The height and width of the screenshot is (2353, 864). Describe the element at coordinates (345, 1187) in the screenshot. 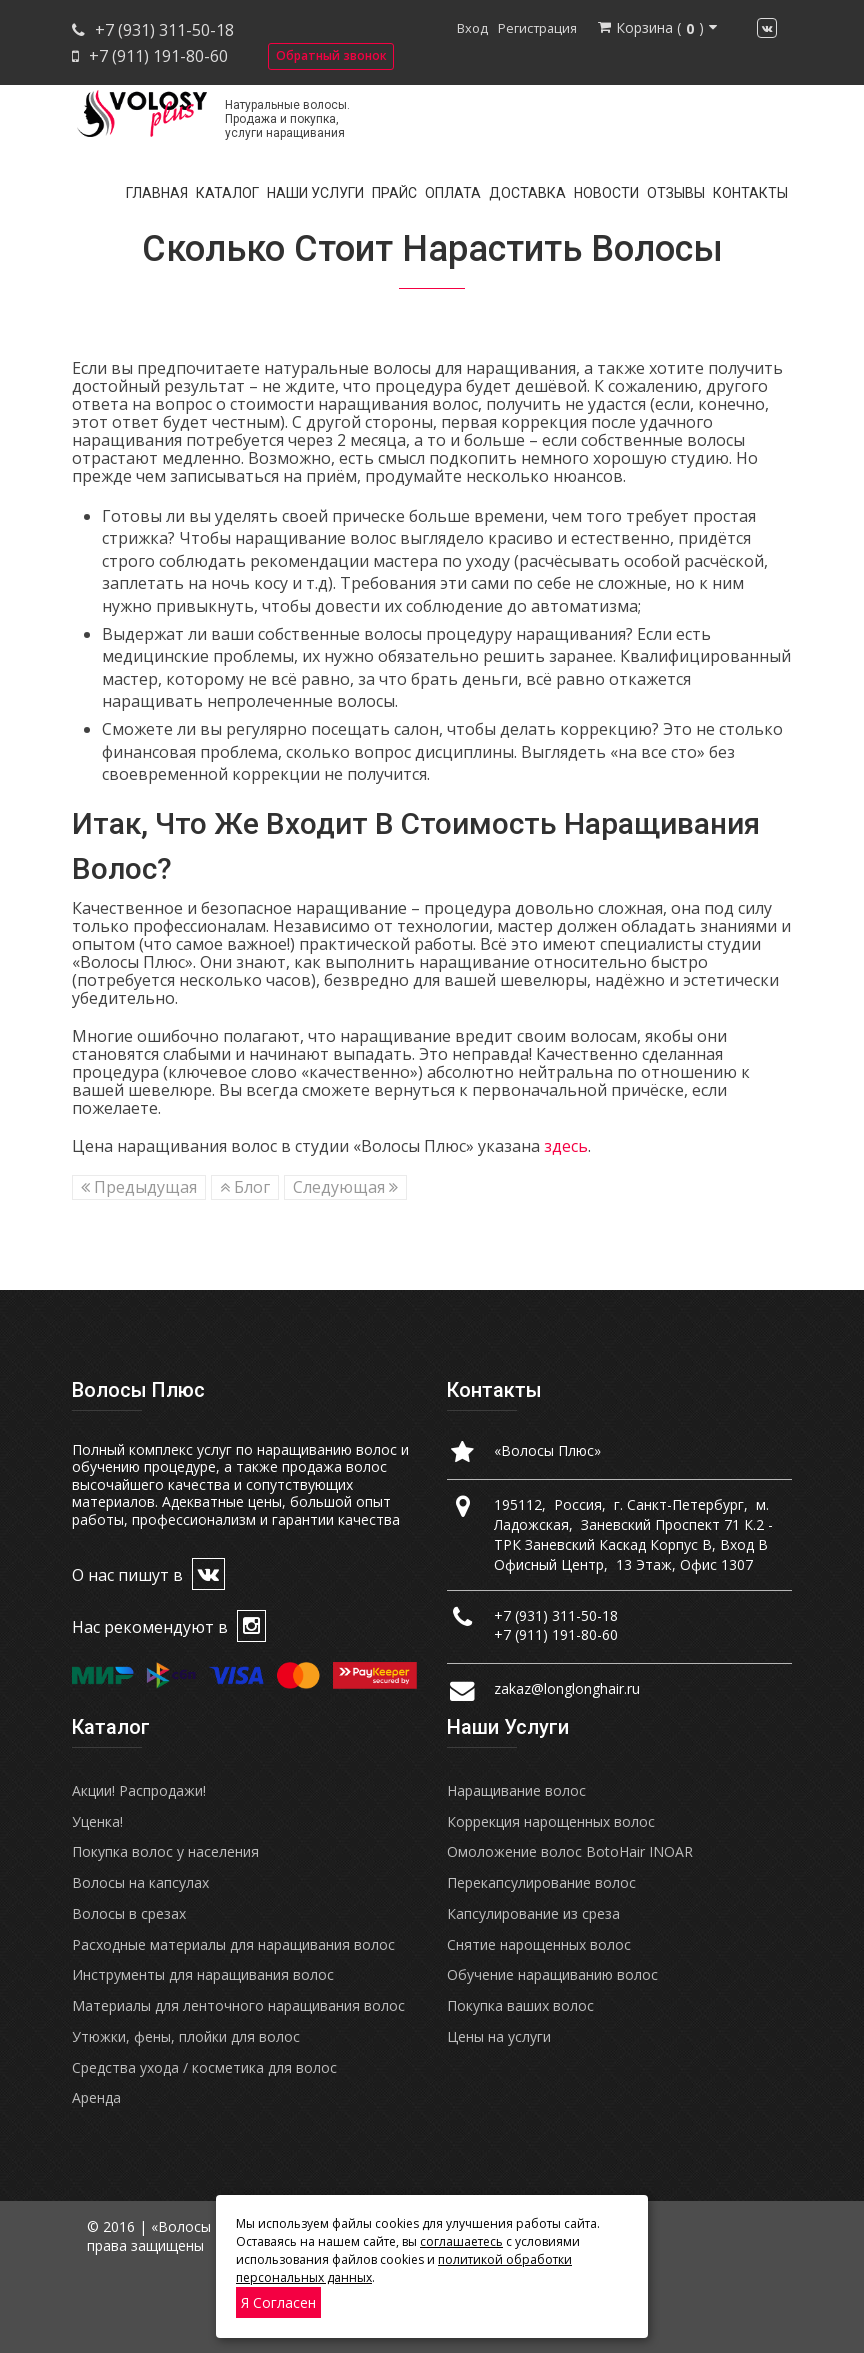

I see `Следующая` at that location.